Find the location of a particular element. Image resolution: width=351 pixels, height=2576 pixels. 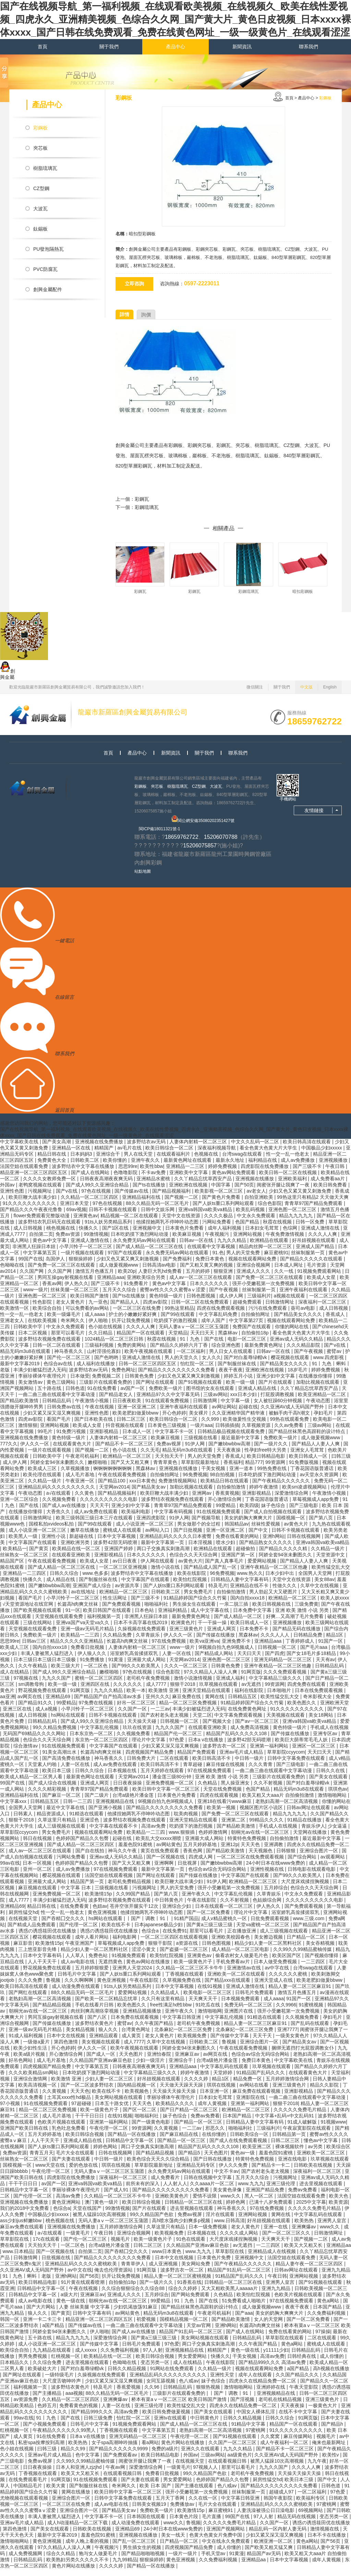

少妇又色又紧又爽又刺激视频 is located at coordinates (128, 1265).